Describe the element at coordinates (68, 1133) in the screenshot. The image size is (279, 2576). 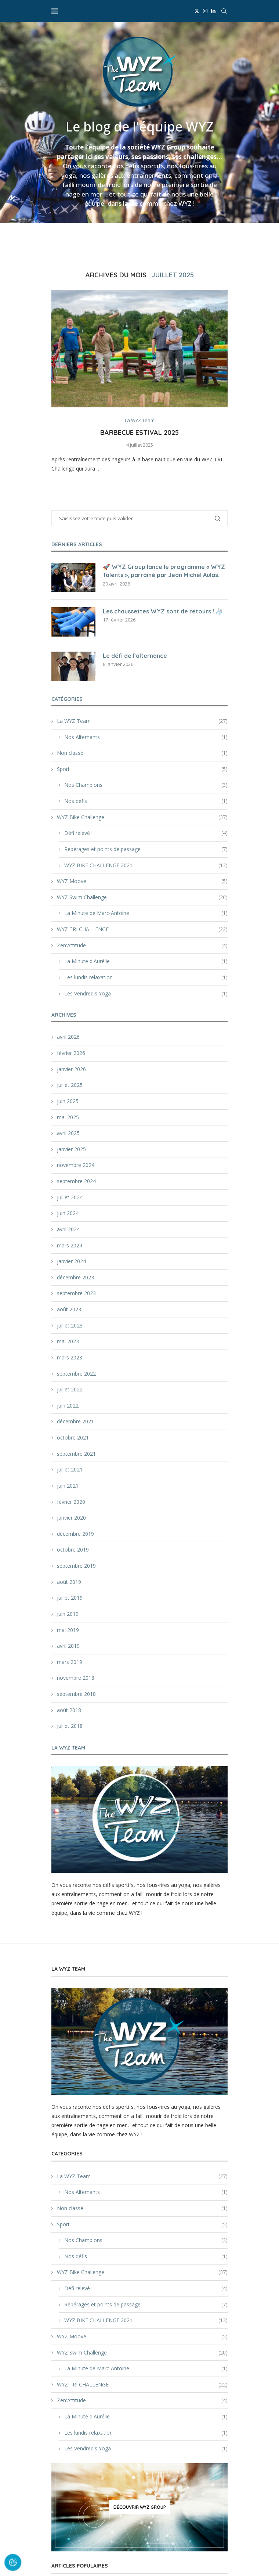
I see `avril 2025` at that location.